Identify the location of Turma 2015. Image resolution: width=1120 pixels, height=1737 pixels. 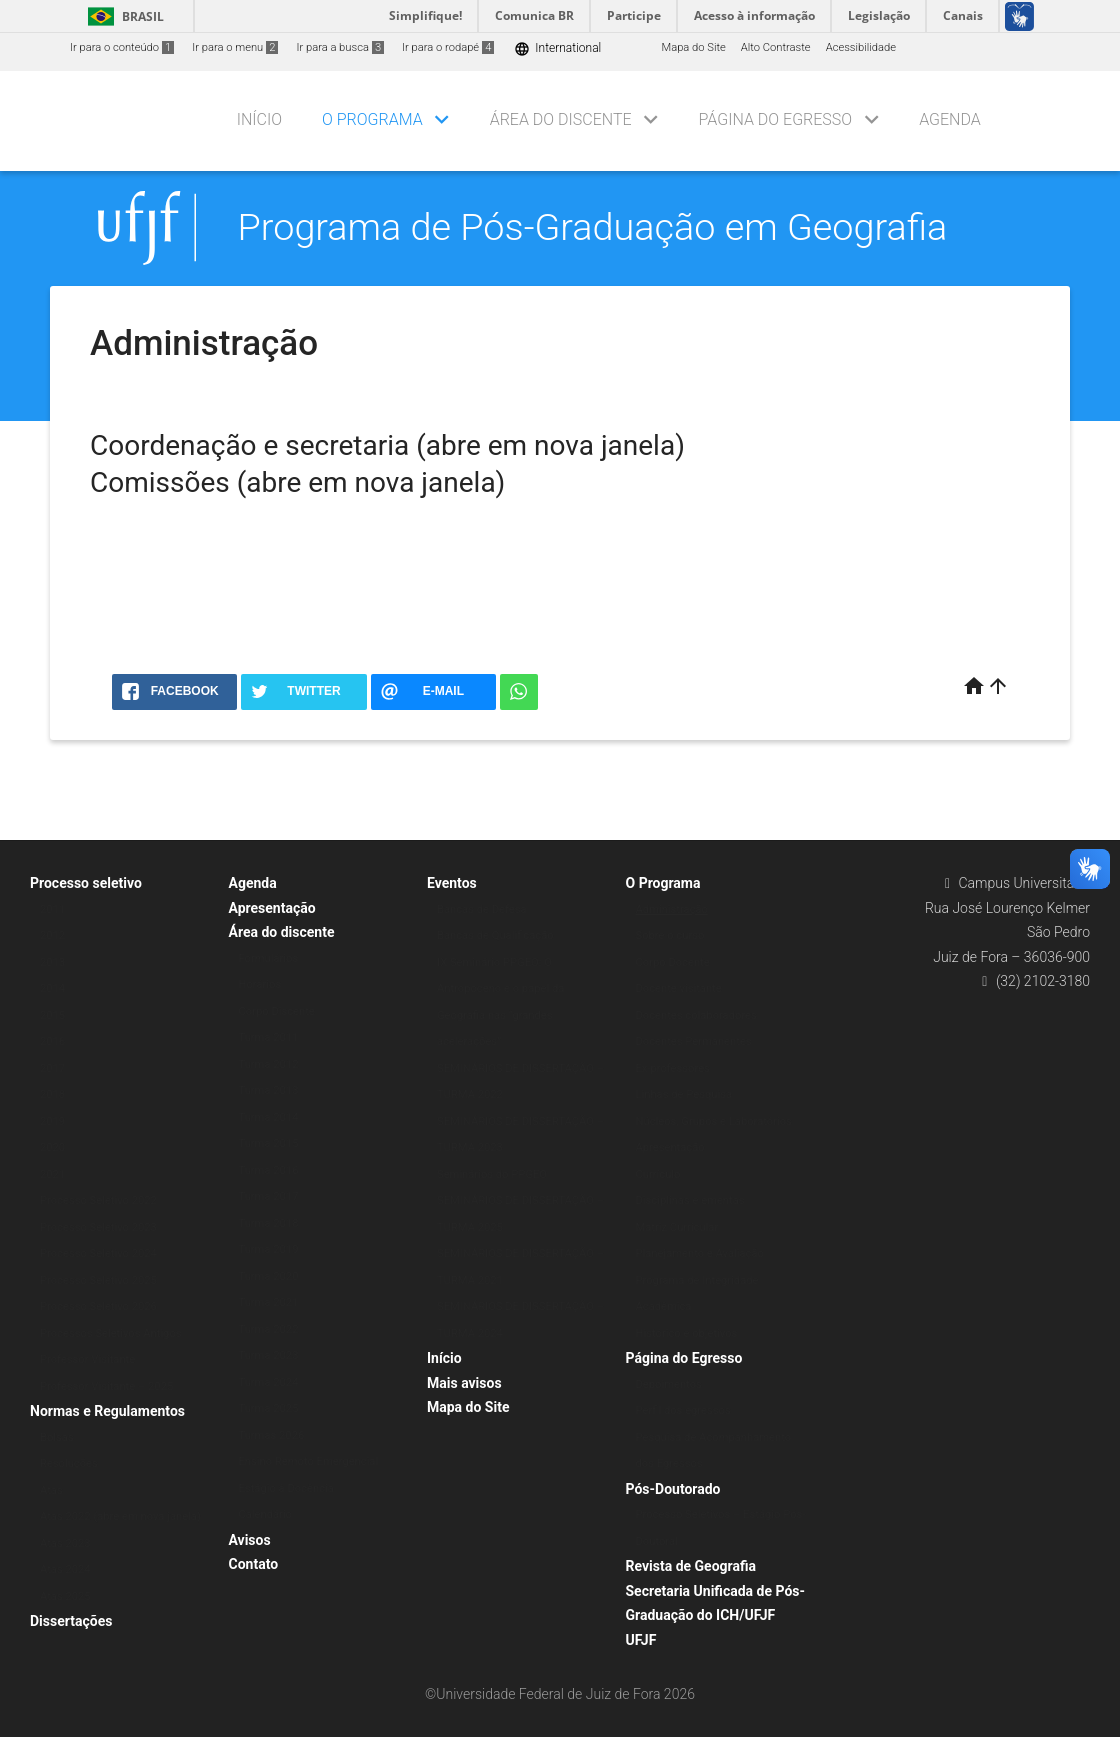
(269, 1143).